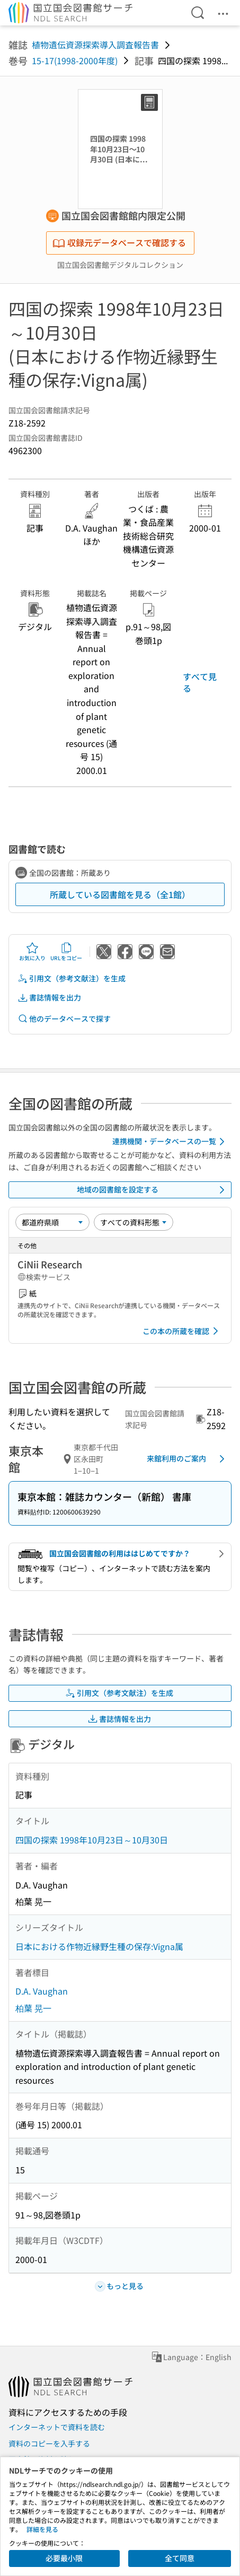  Describe the element at coordinates (200, 682) in the screenshot. I see `すべて見る` at that location.